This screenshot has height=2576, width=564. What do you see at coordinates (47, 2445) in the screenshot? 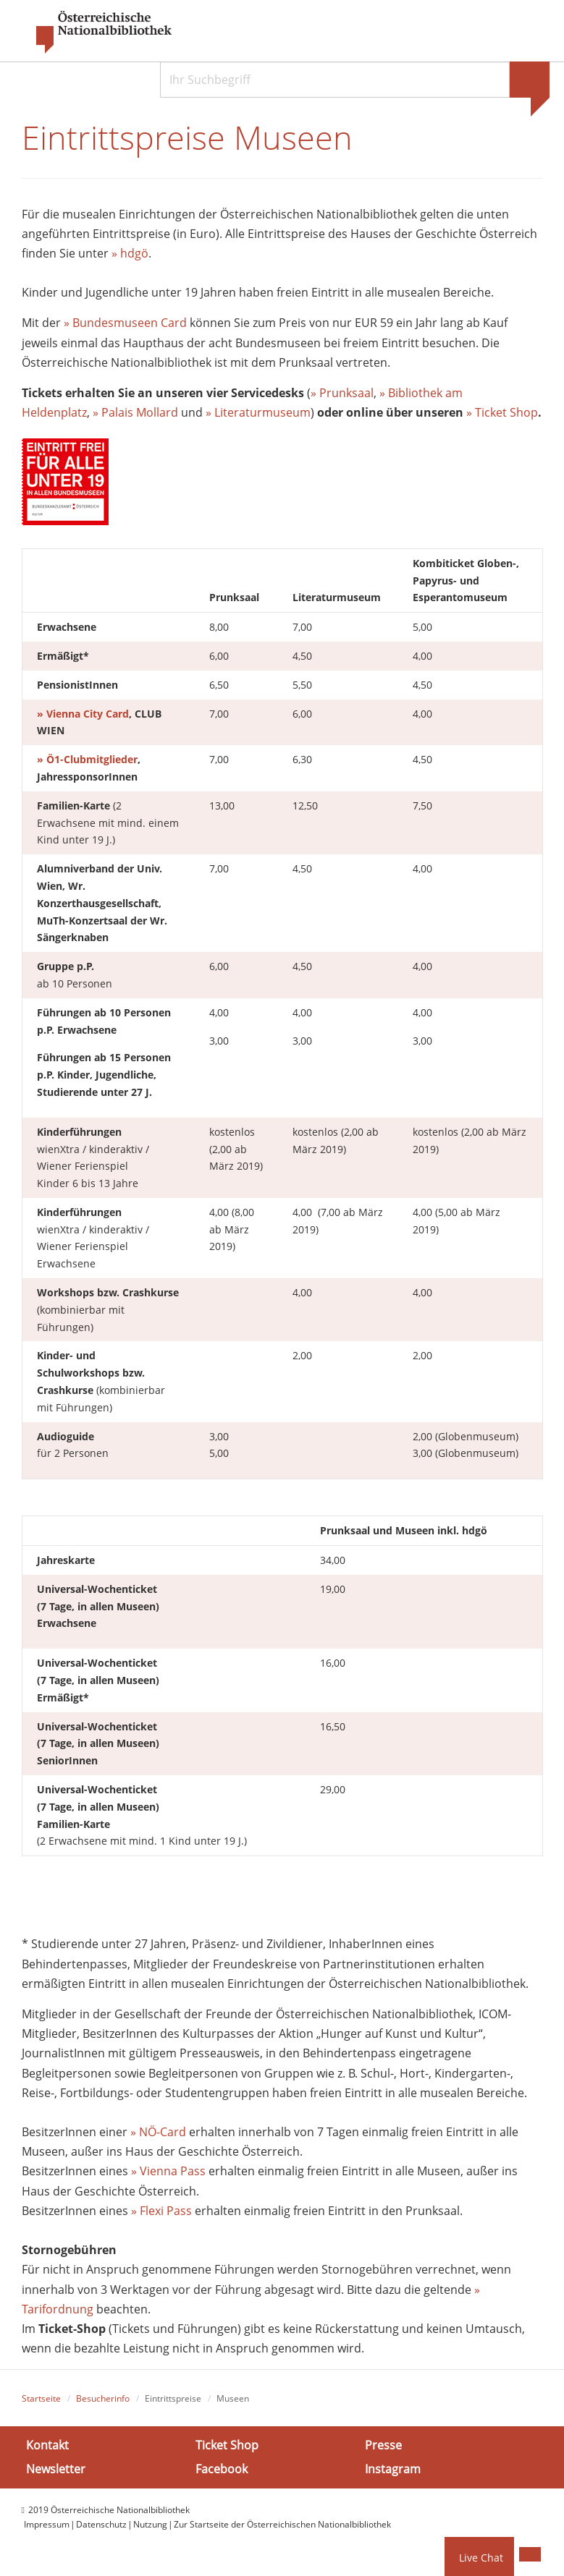
I see `Kontakt` at bounding box center [47, 2445].